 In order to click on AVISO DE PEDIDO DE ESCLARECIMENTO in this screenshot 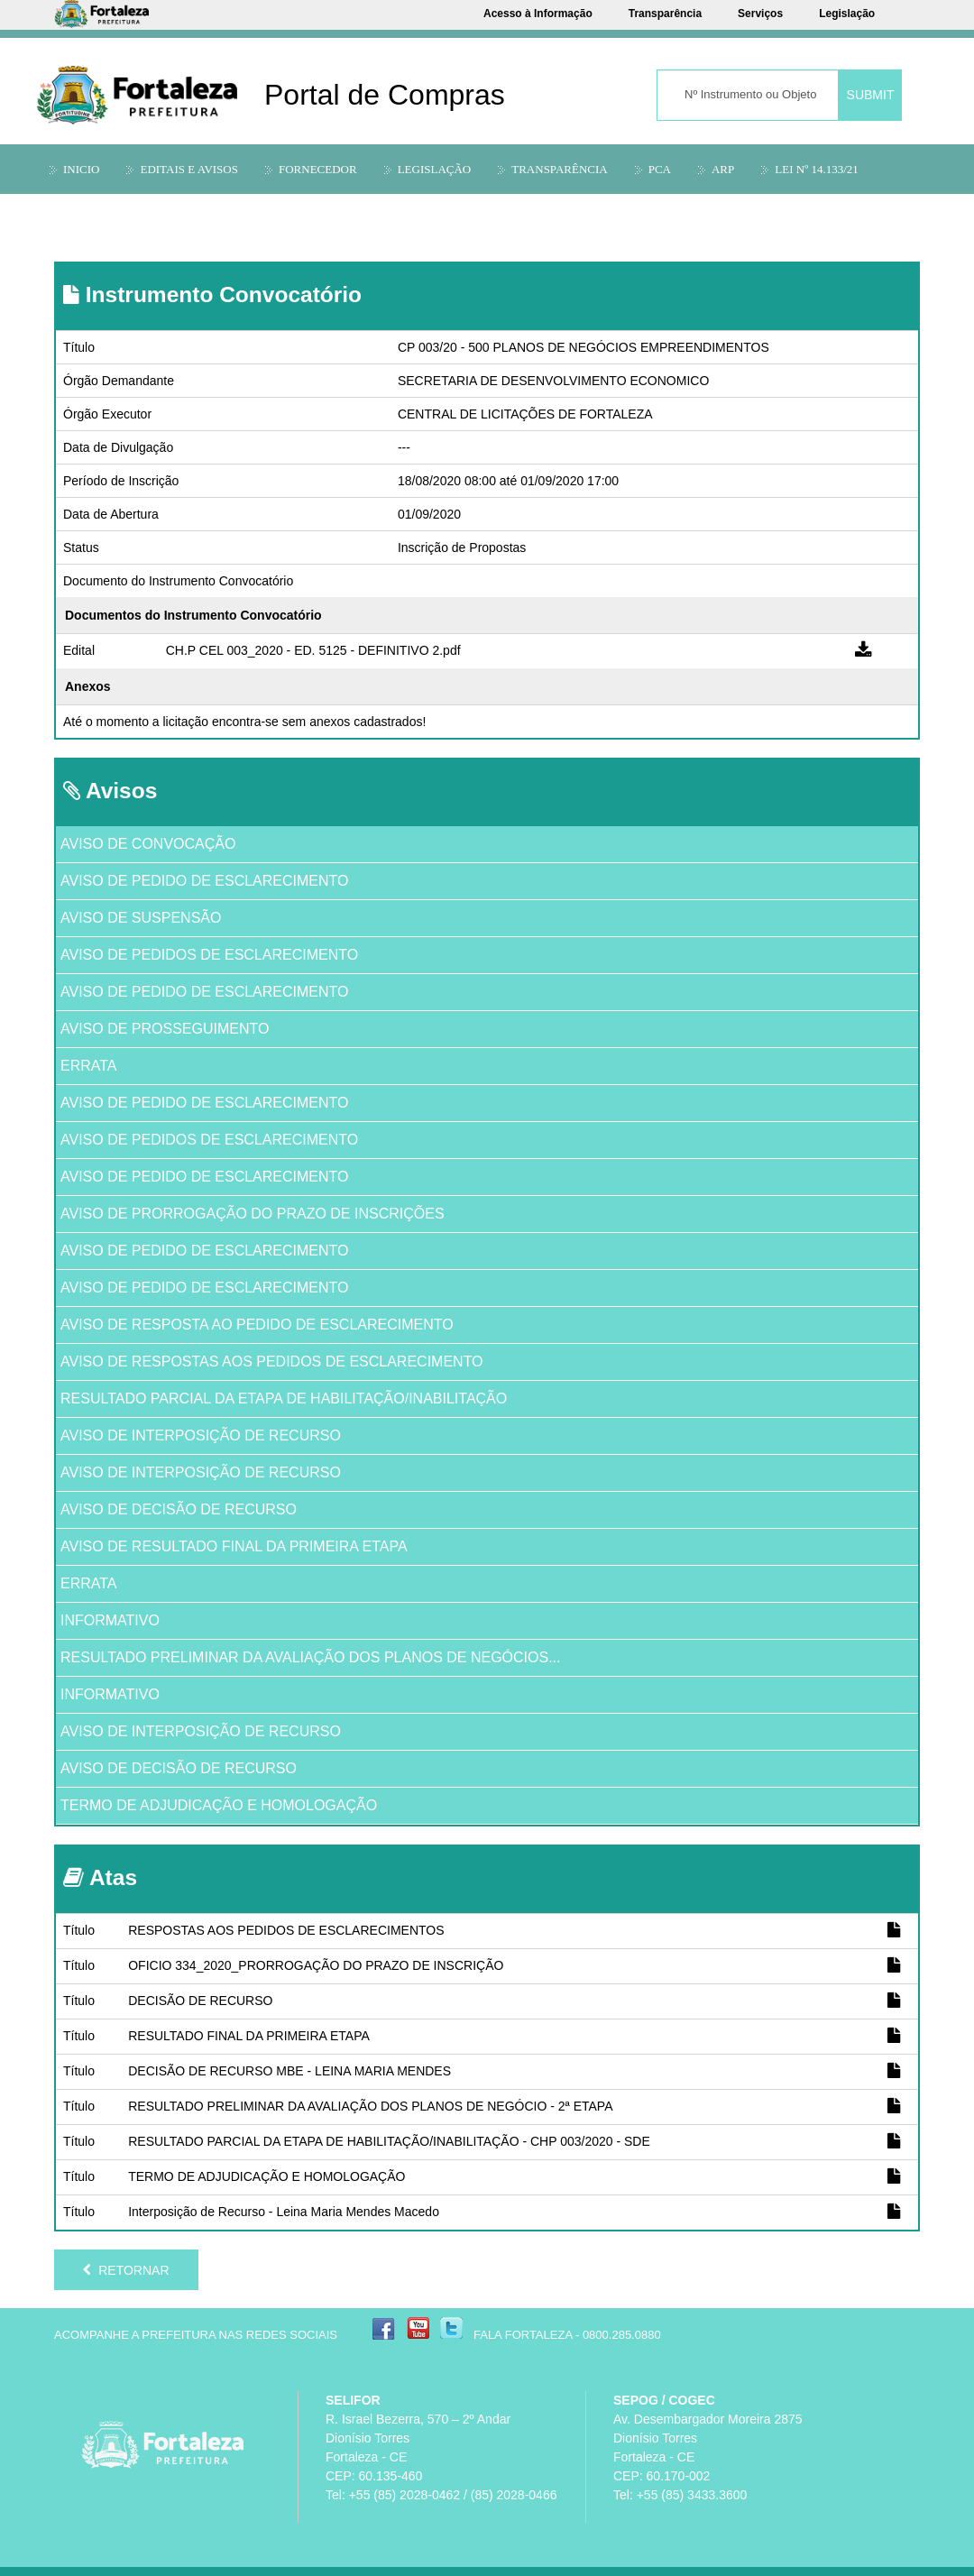, I will do `click(204, 880)`.